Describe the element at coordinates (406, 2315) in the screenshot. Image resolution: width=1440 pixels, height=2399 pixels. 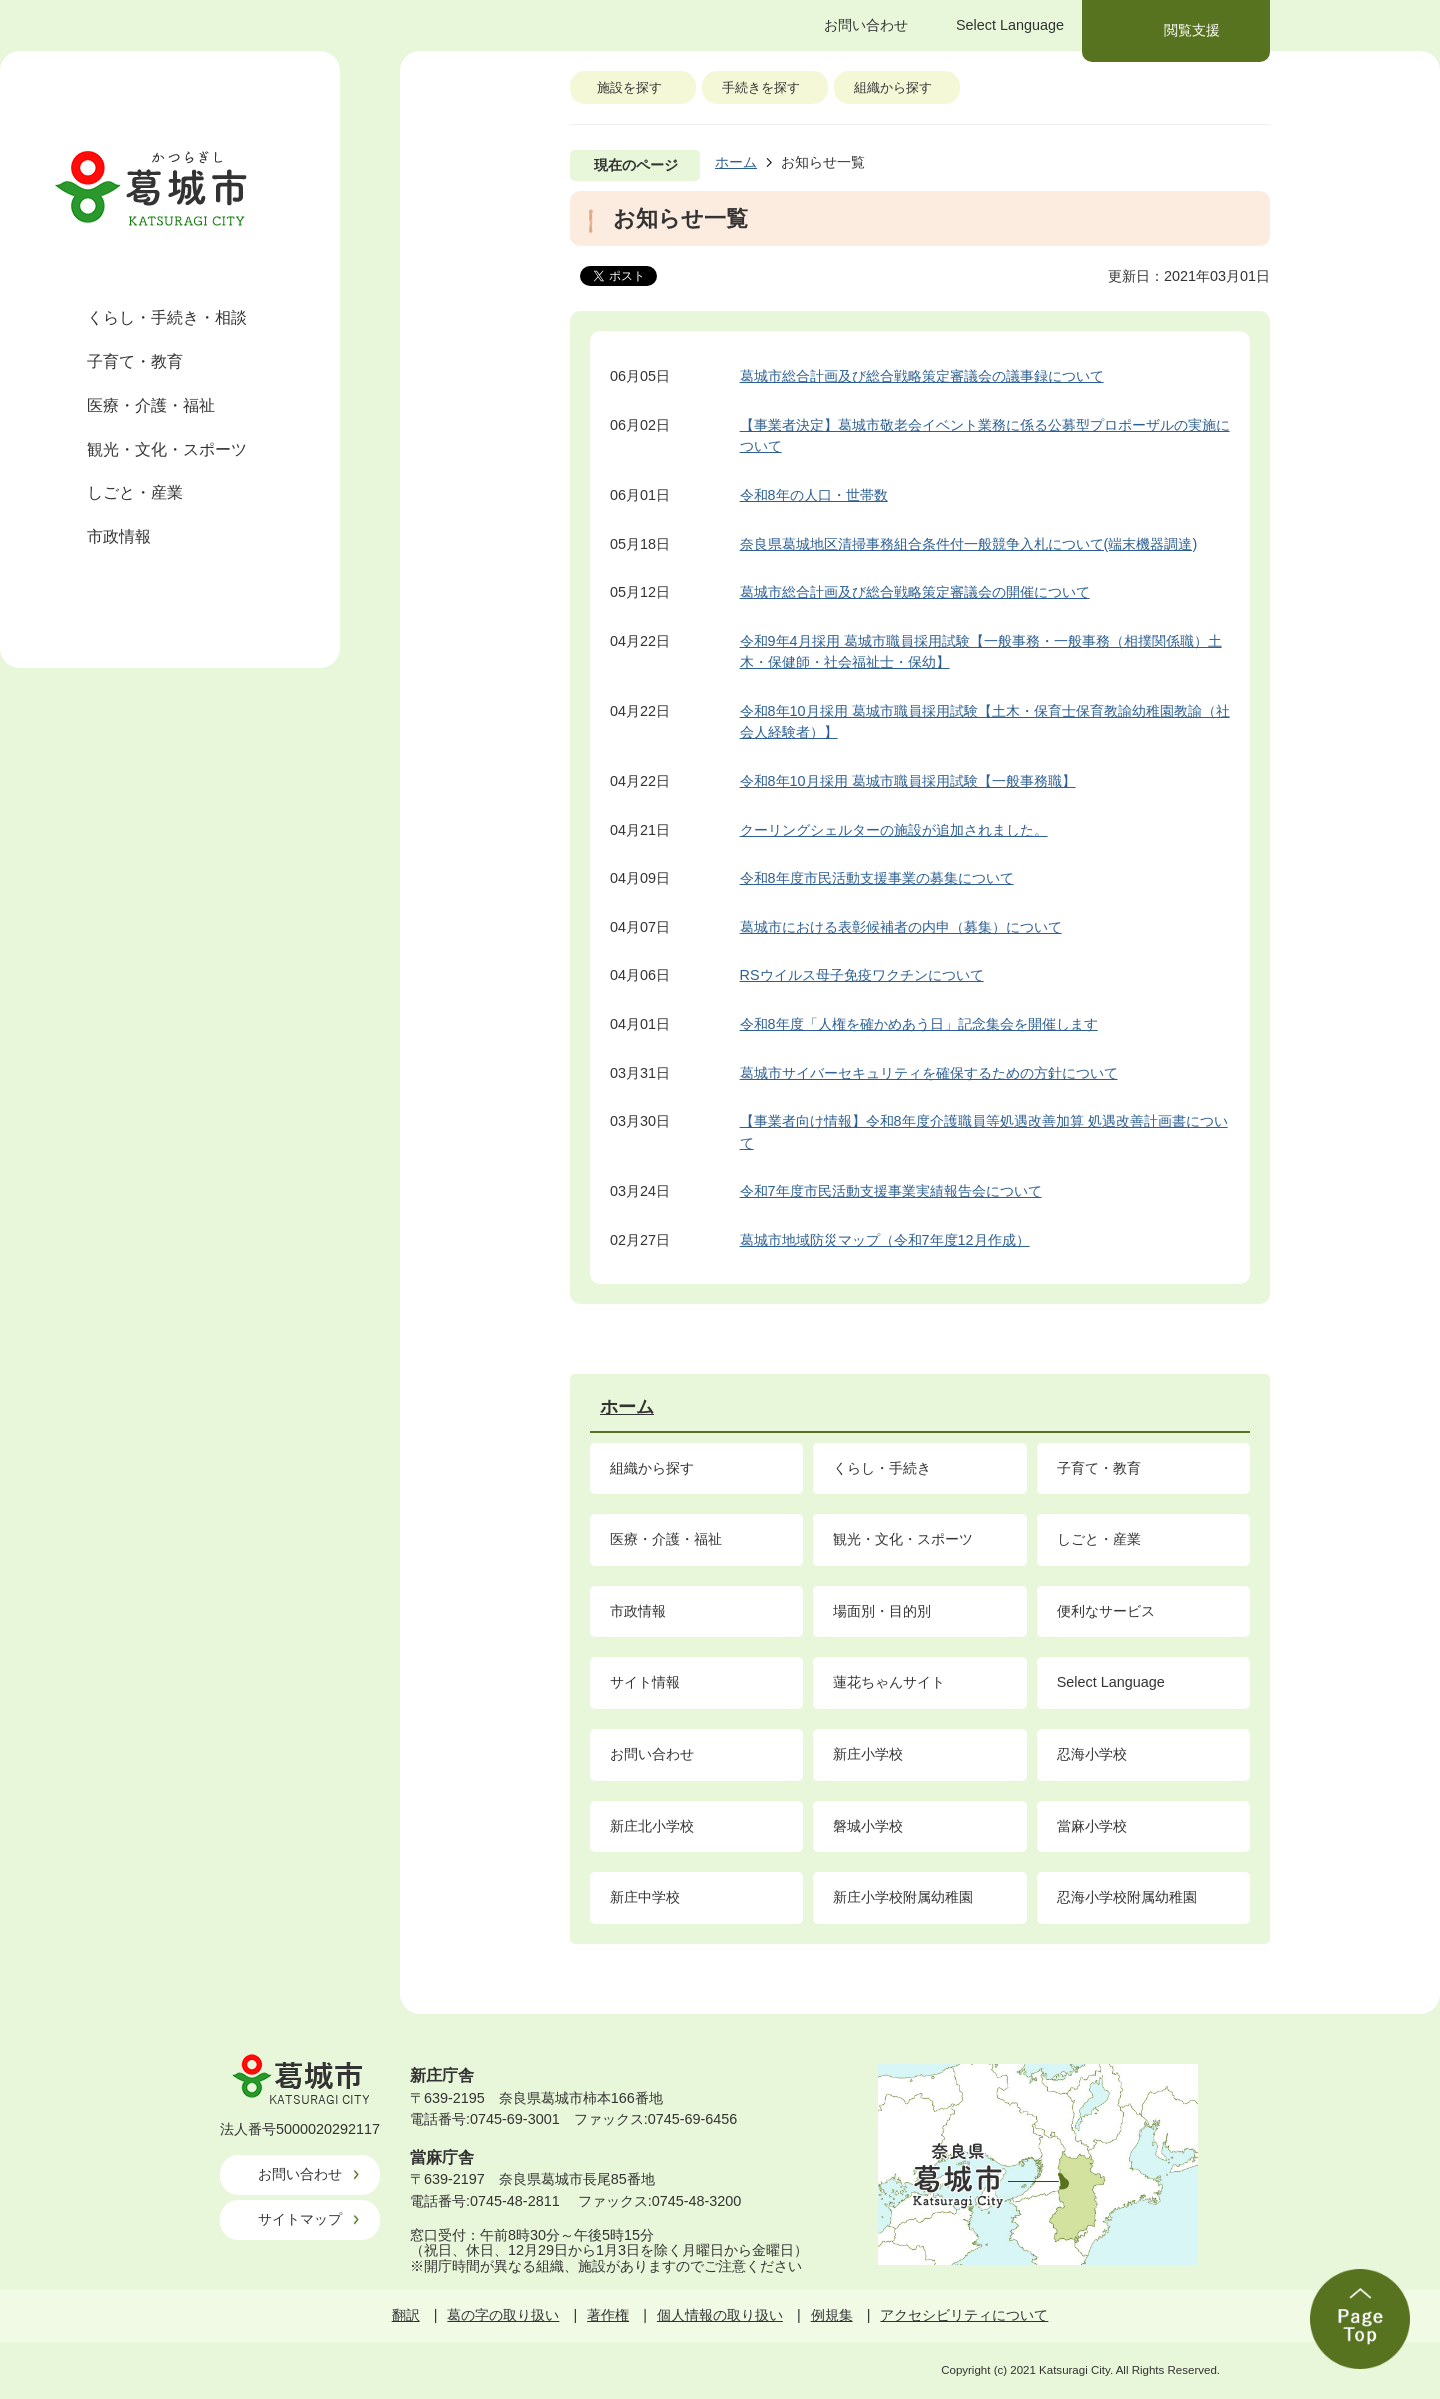
I see `翻訳` at that location.